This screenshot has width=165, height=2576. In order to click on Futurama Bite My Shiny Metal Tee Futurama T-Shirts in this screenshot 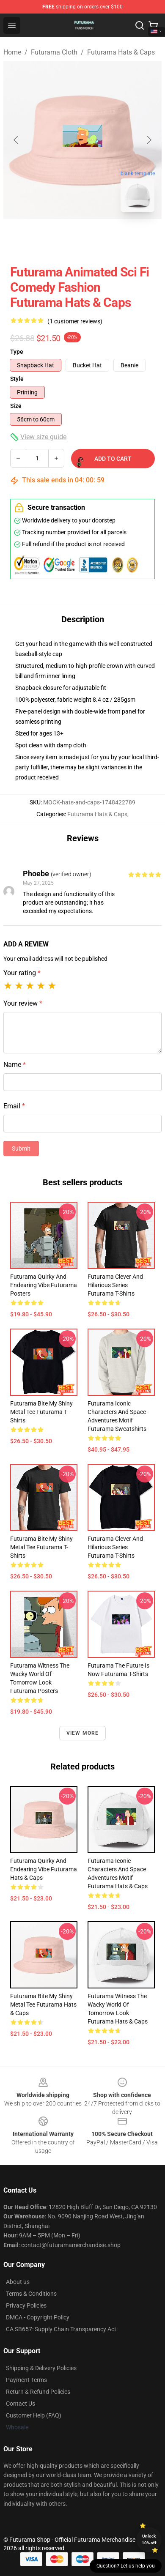, I will do `click(41, 1412)`.